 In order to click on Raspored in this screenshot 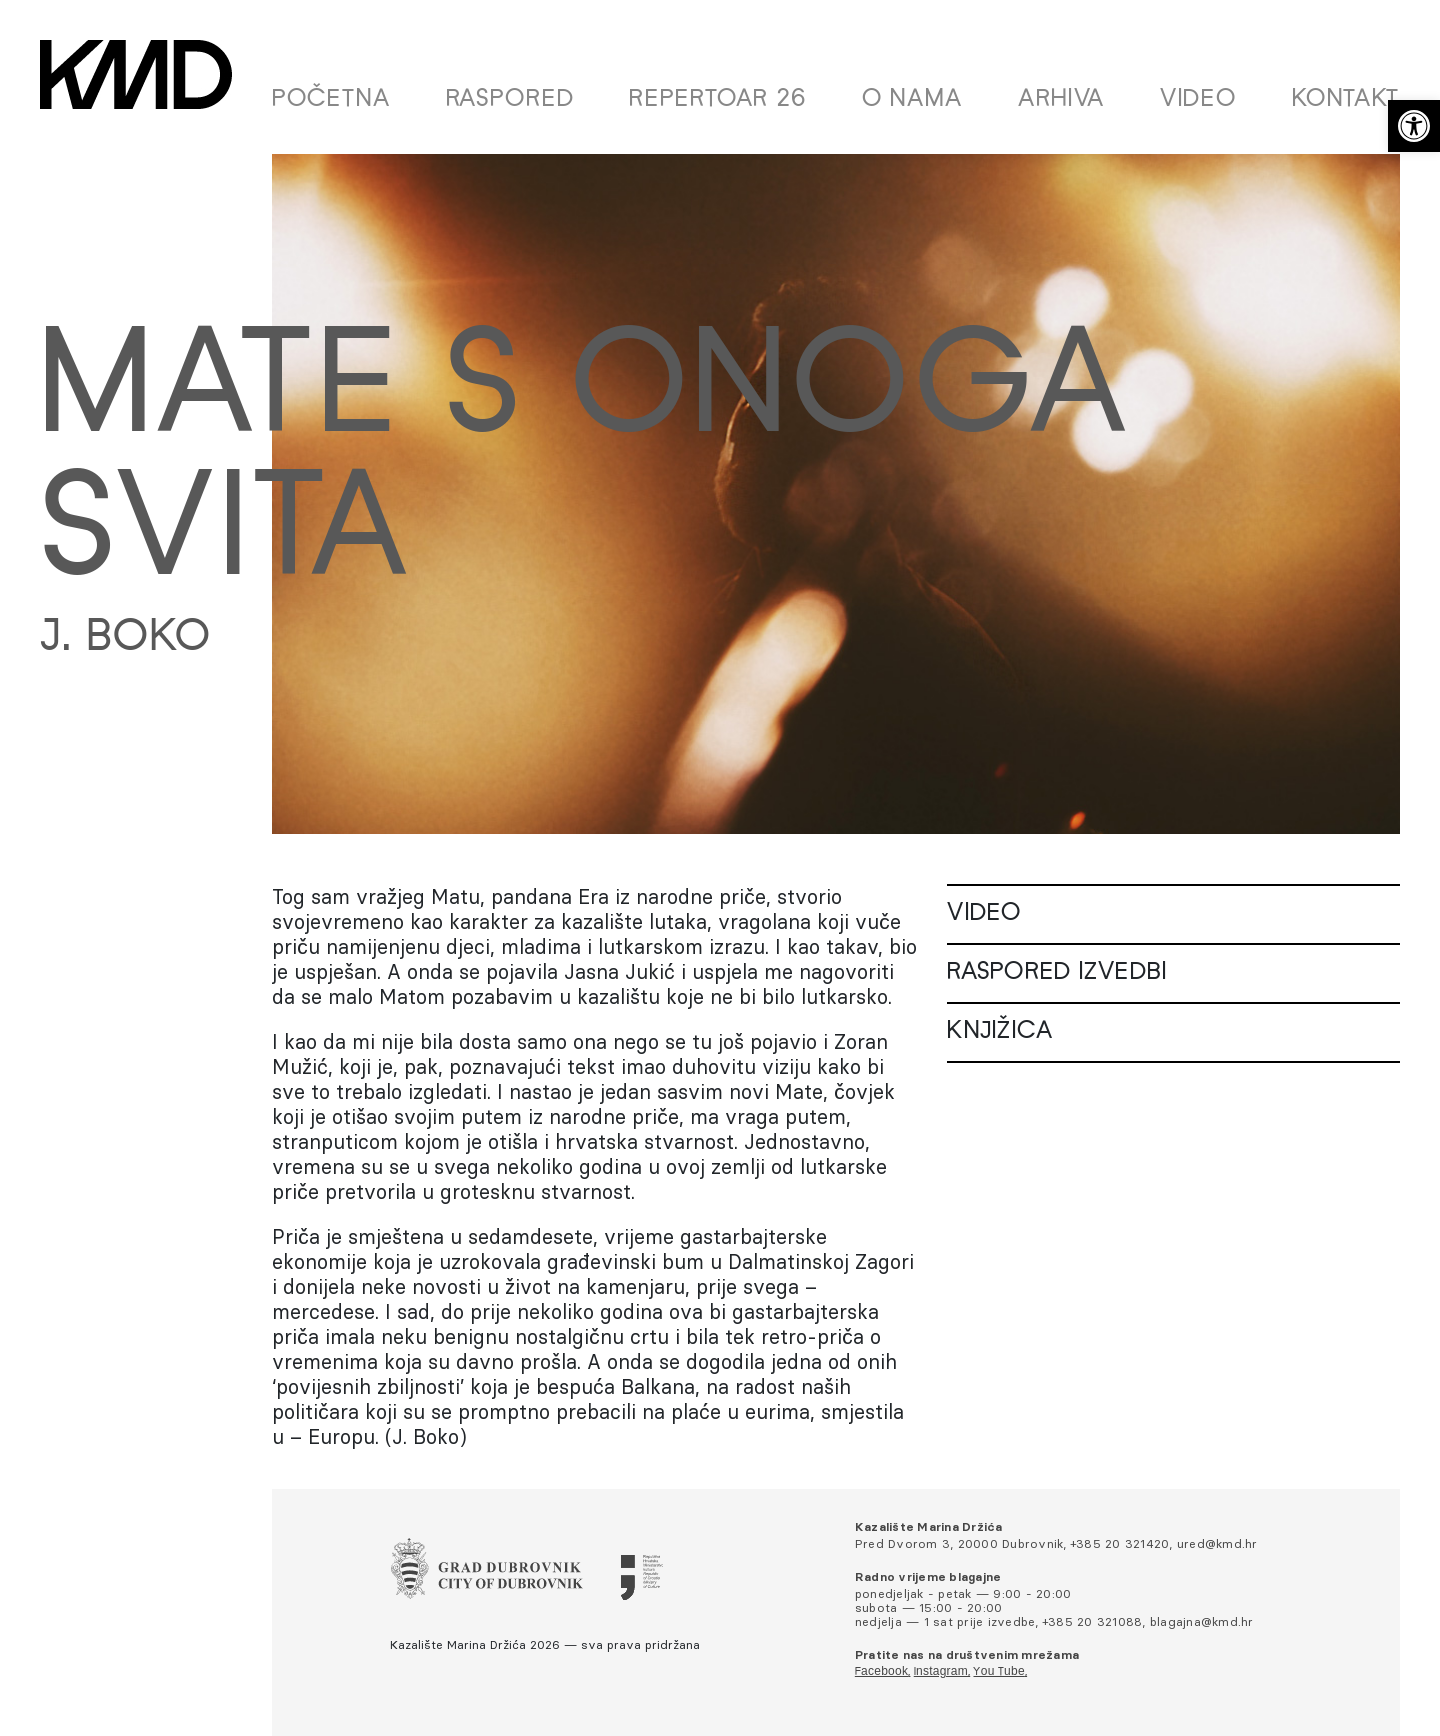, I will do `click(510, 100)`.